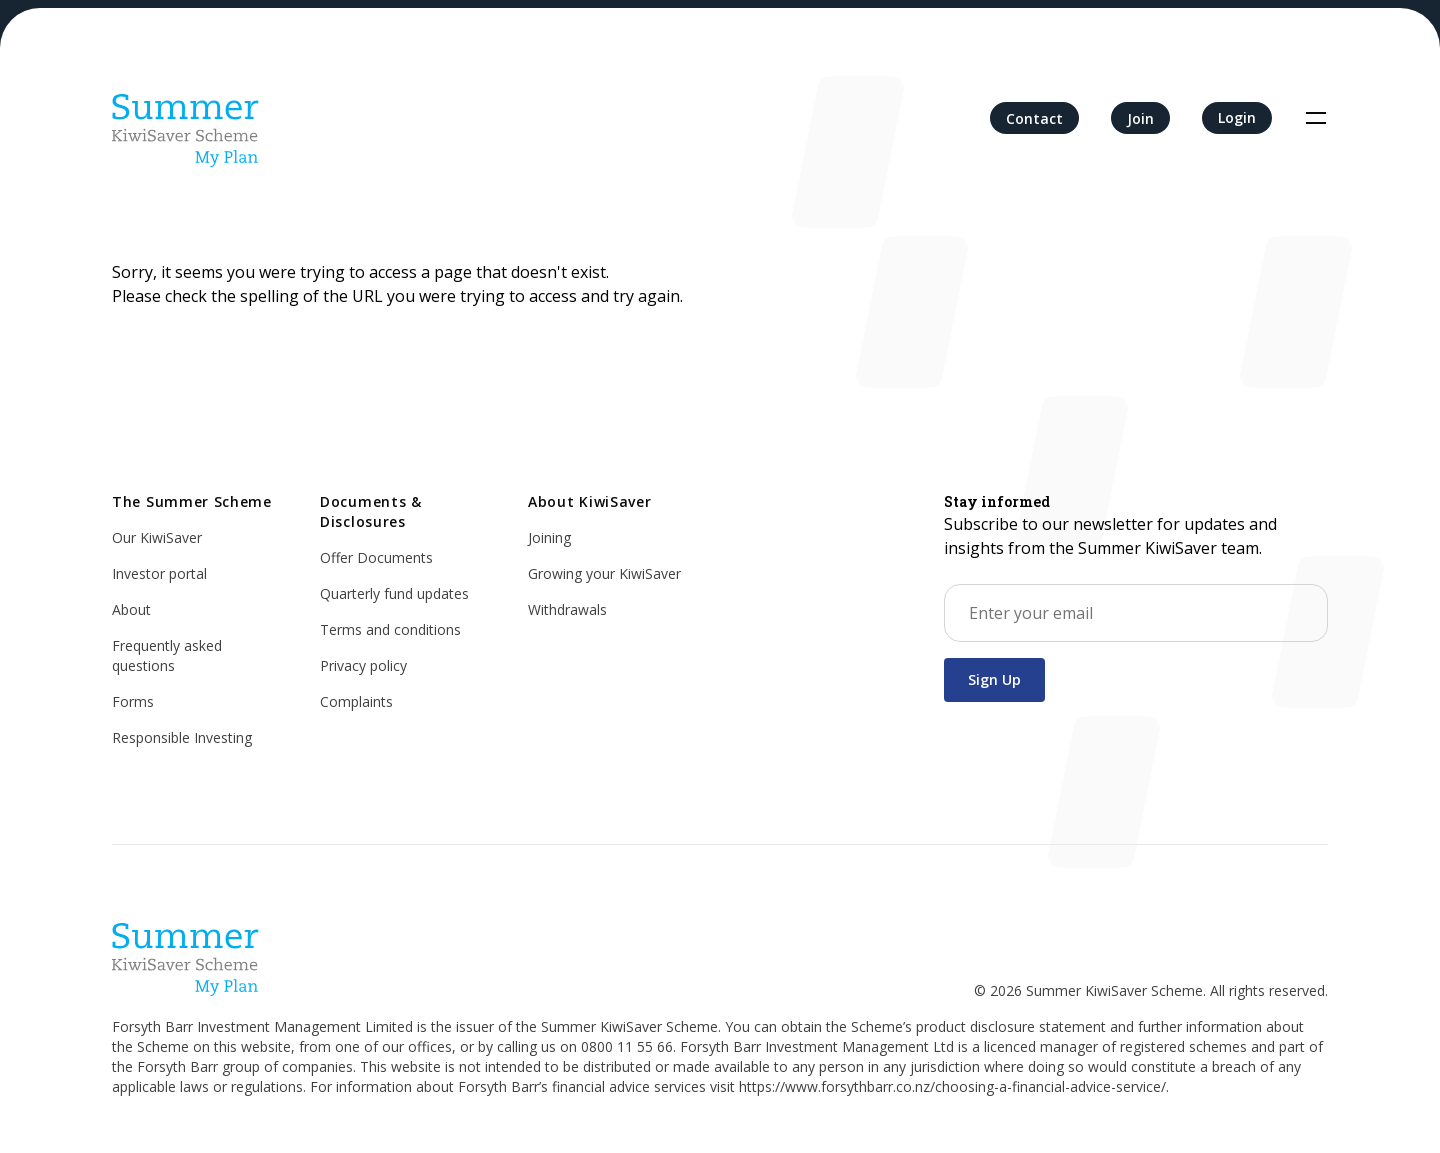  What do you see at coordinates (1316, 118) in the screenshot?
I see `[Toggle navigation]` at bounding box center [1316, 118].